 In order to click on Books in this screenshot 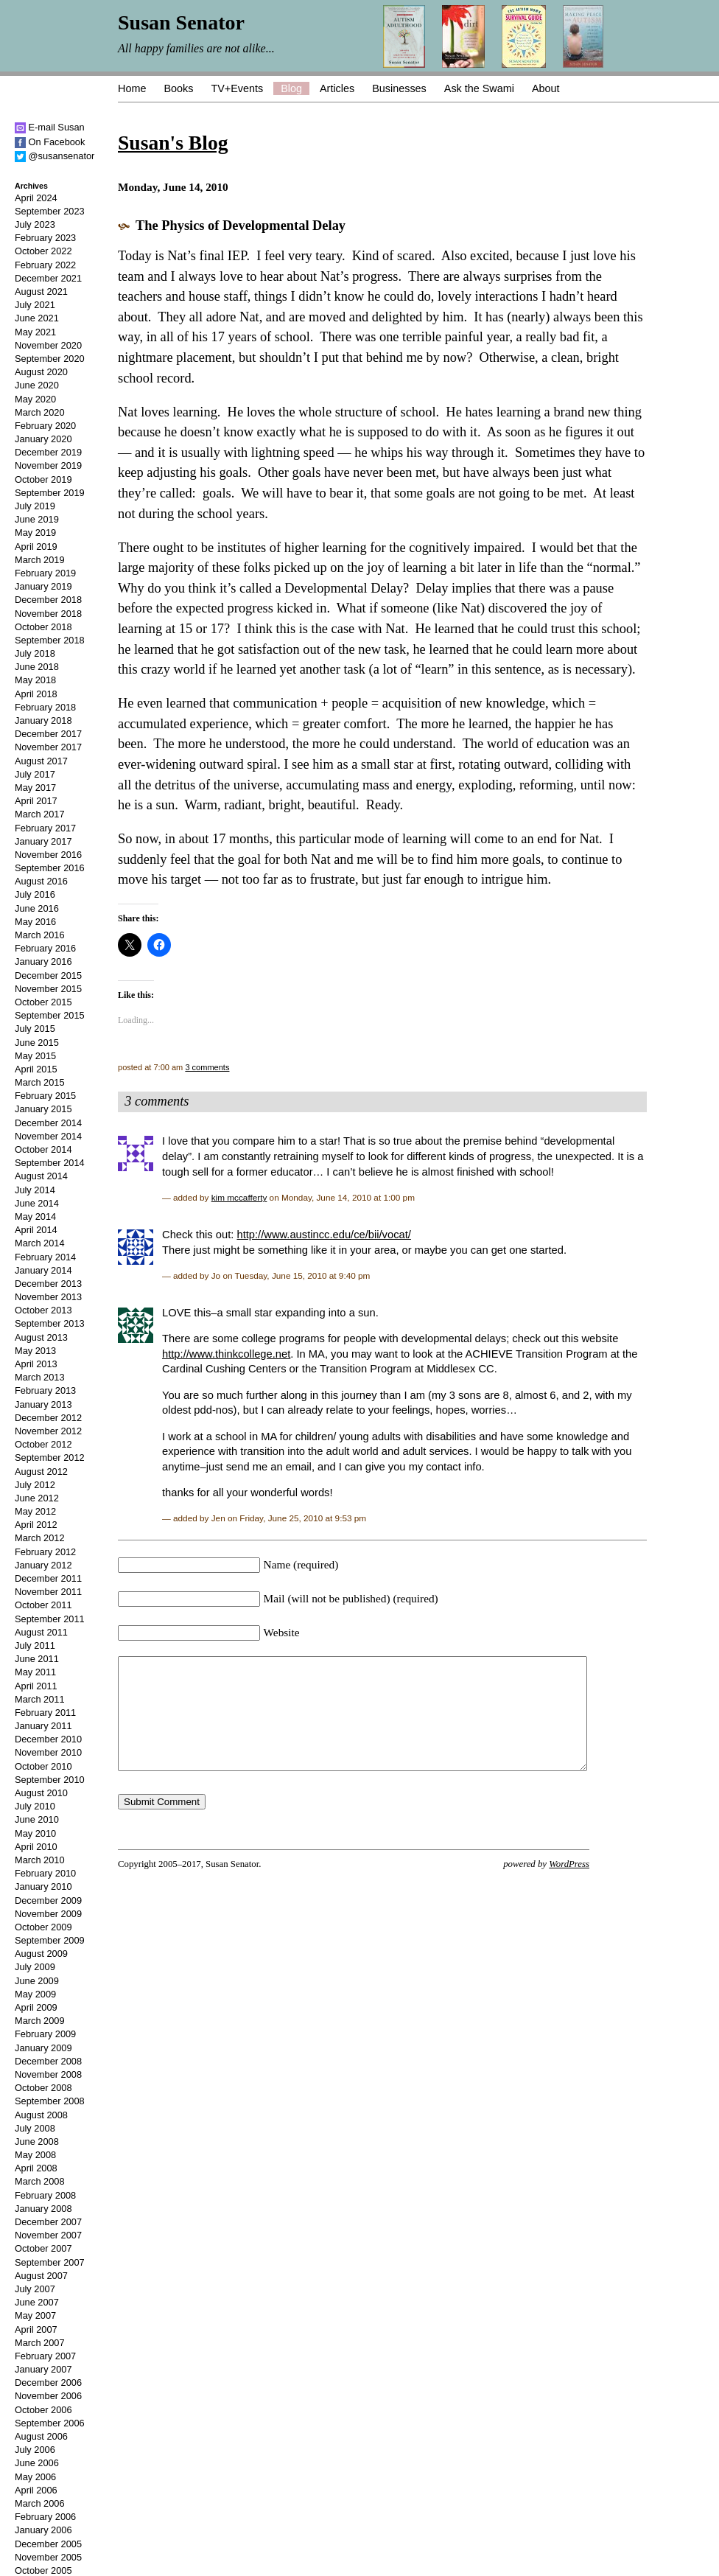, I will do `click(178, 88)`.